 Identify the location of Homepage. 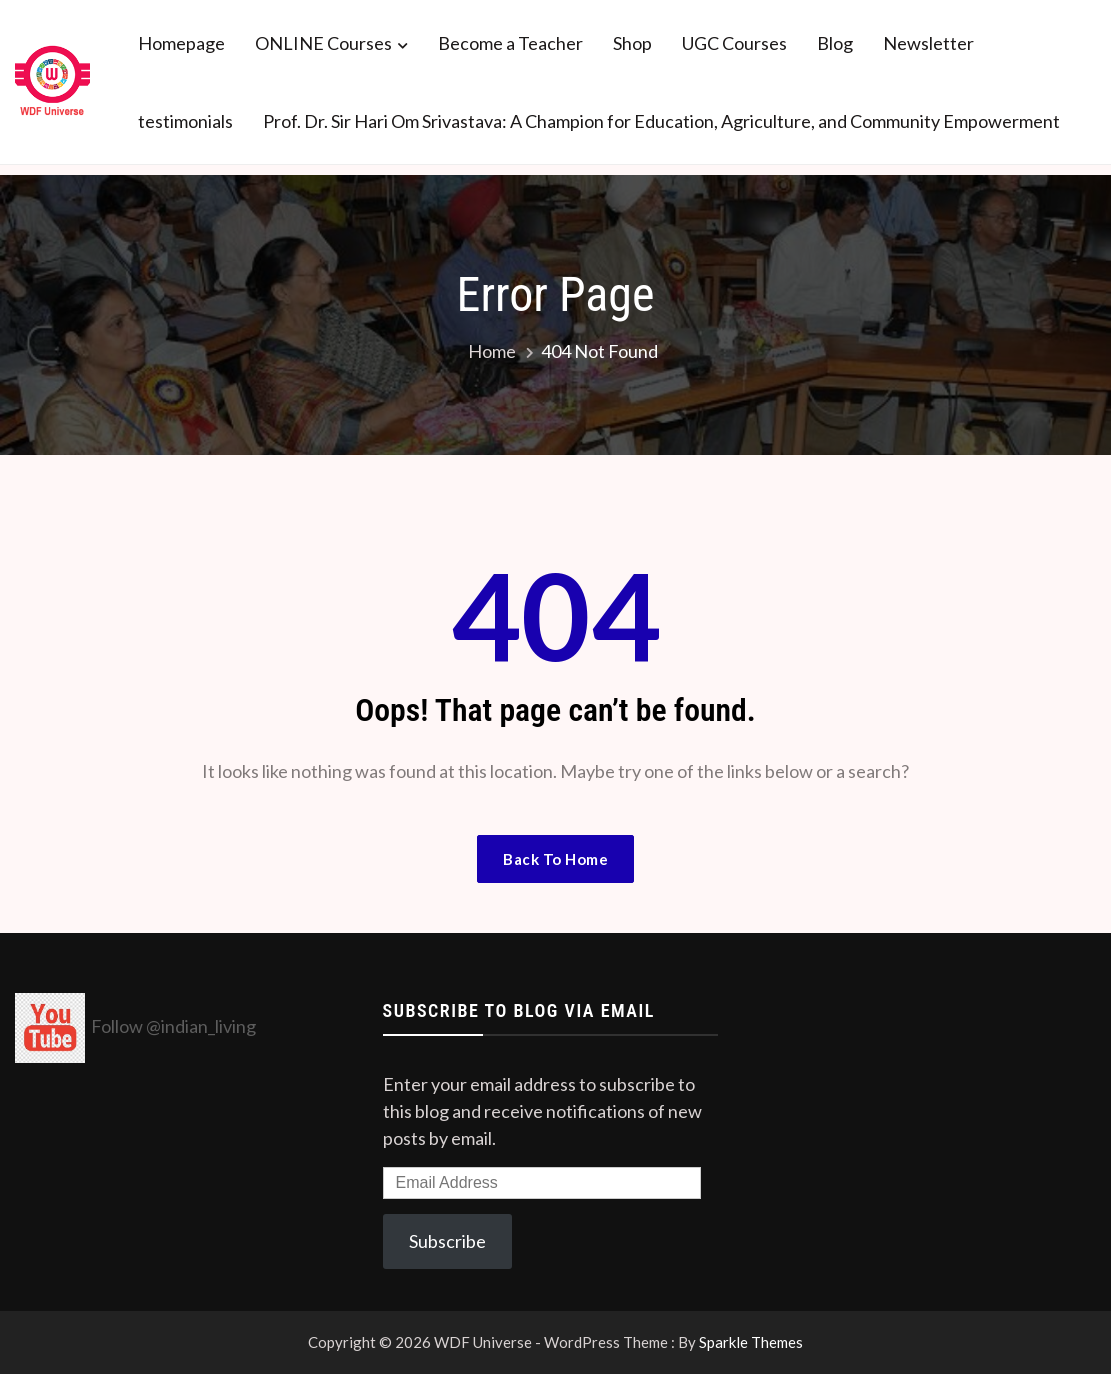
(181, 43).